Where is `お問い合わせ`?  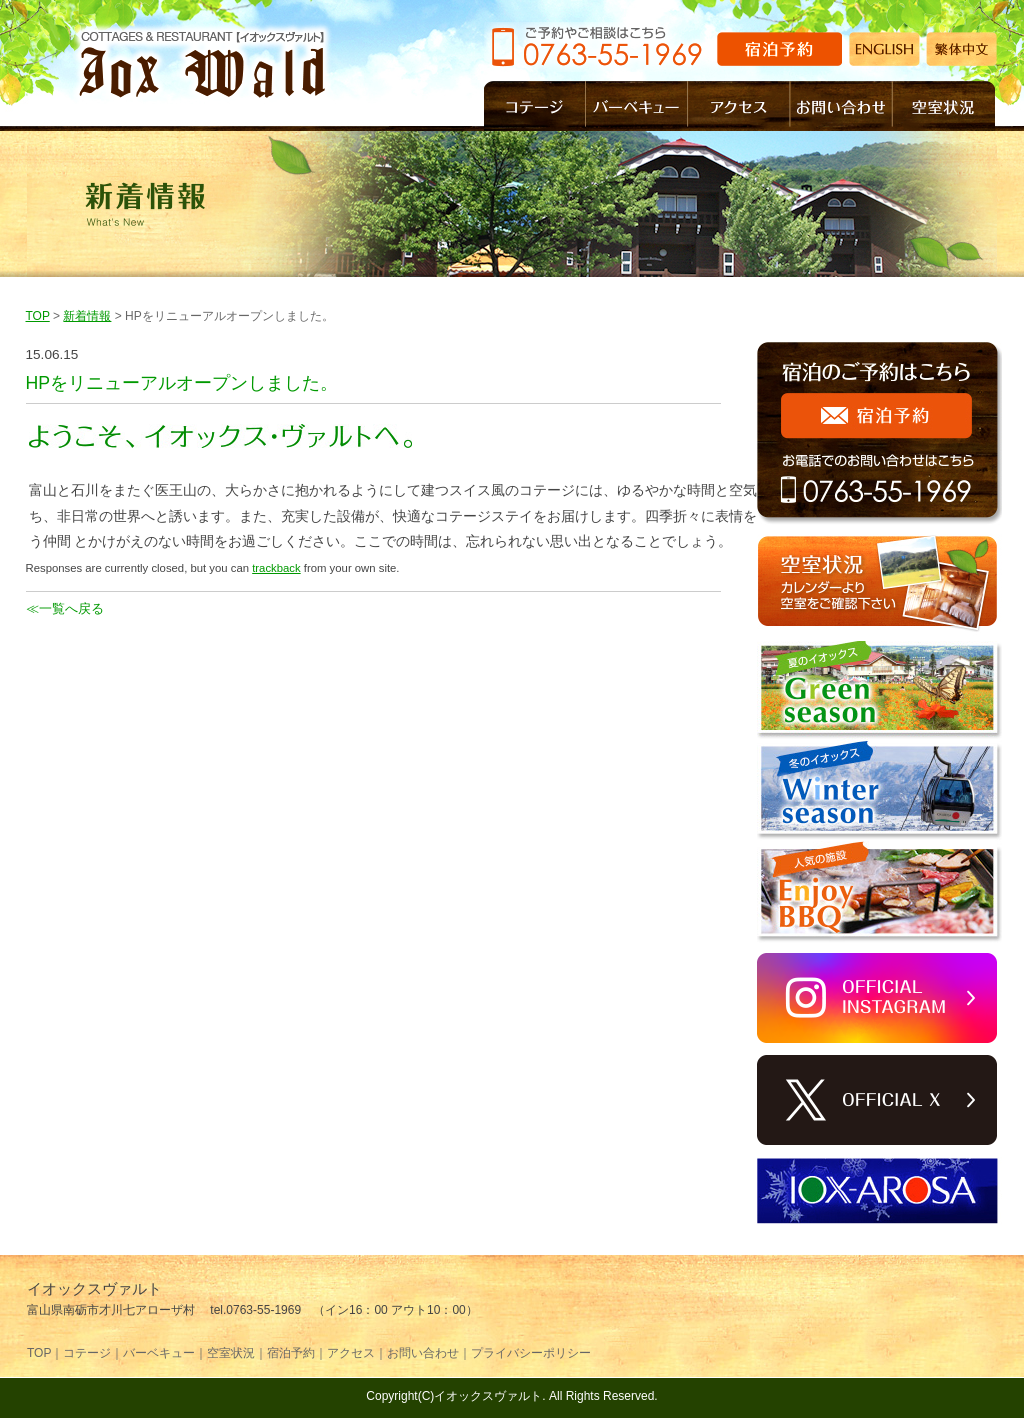
お問い合わせ is located at coordinates (842, 106).